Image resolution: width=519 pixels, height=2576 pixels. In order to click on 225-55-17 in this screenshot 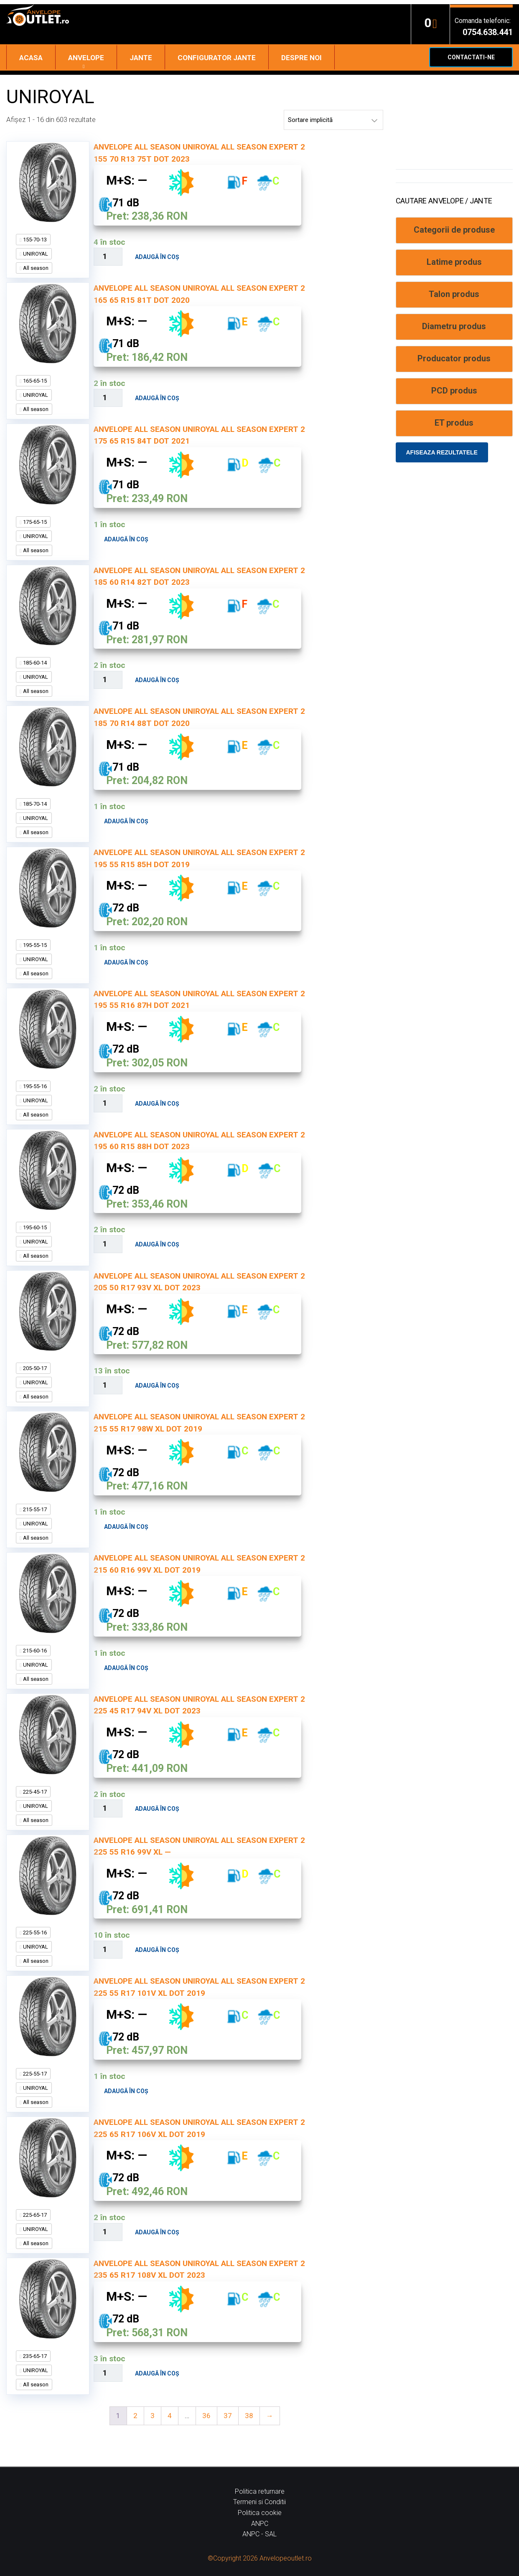, I will do `click(34, 2074)`.